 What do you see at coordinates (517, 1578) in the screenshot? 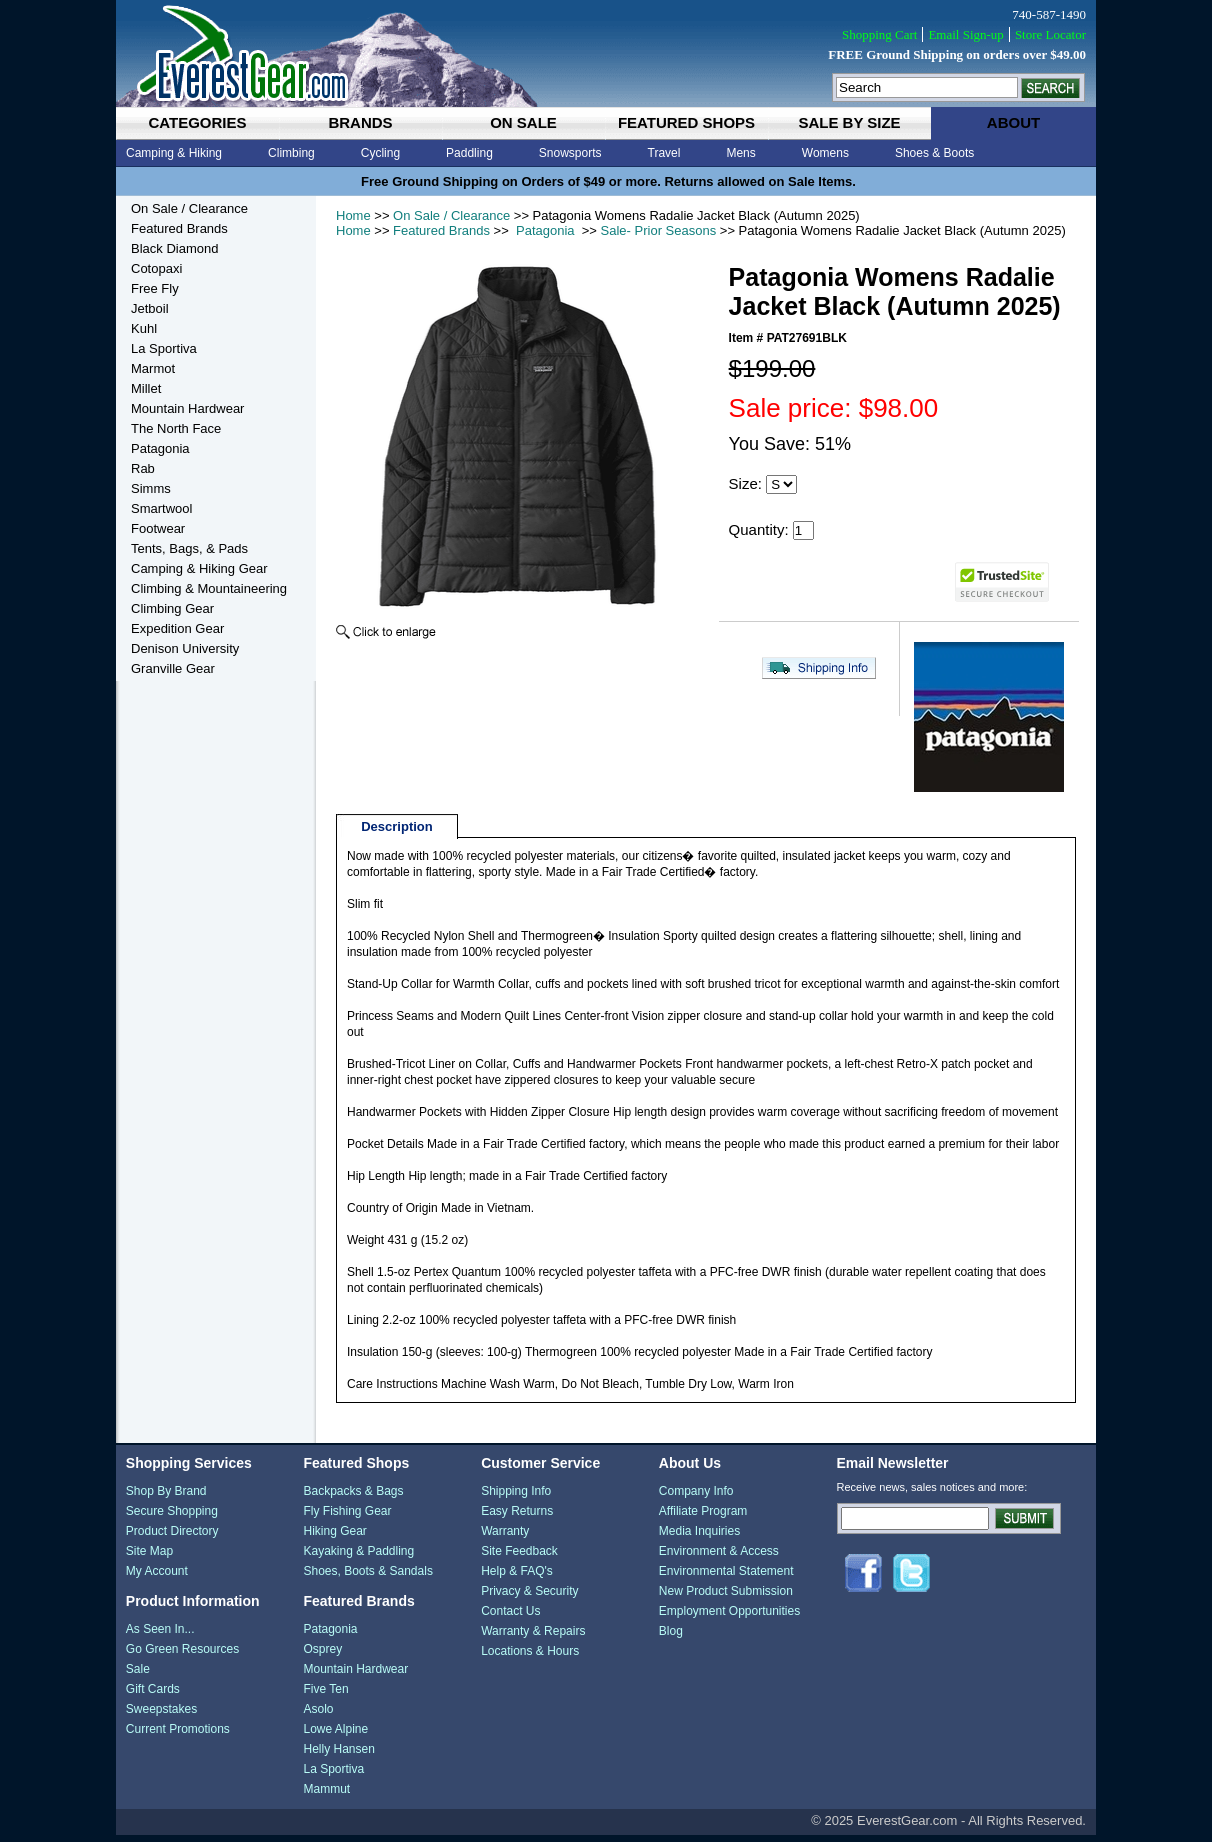
I see `Help & FAQ's` at bounding box center [517, 1578].